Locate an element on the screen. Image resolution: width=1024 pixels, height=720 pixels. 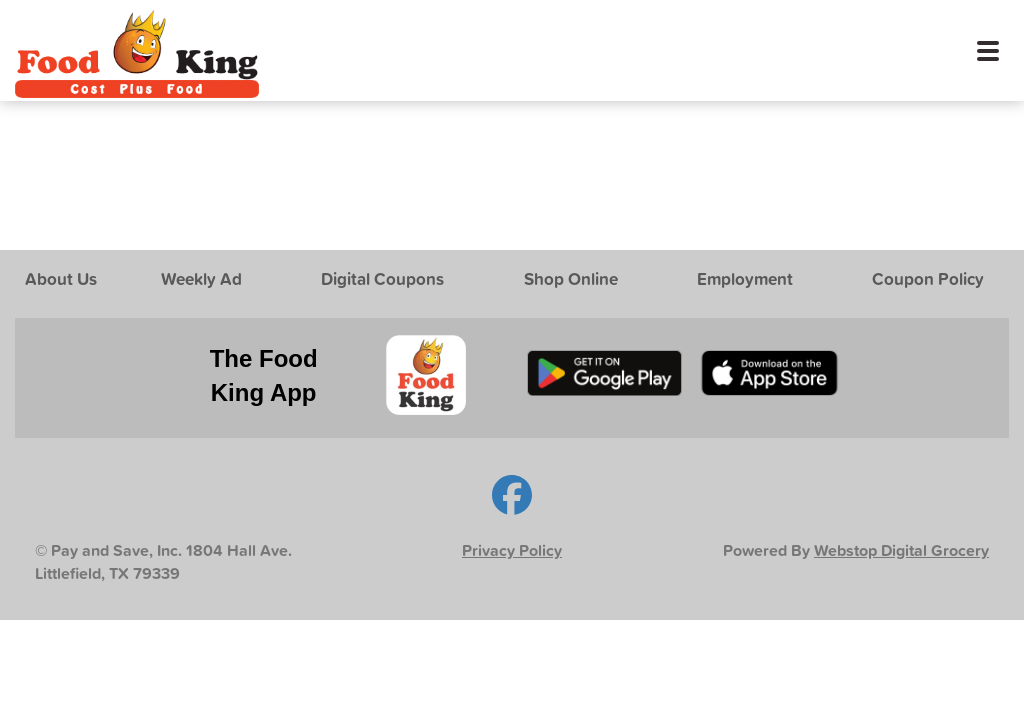
Coupon Policy is located at coordinates (928, 278).